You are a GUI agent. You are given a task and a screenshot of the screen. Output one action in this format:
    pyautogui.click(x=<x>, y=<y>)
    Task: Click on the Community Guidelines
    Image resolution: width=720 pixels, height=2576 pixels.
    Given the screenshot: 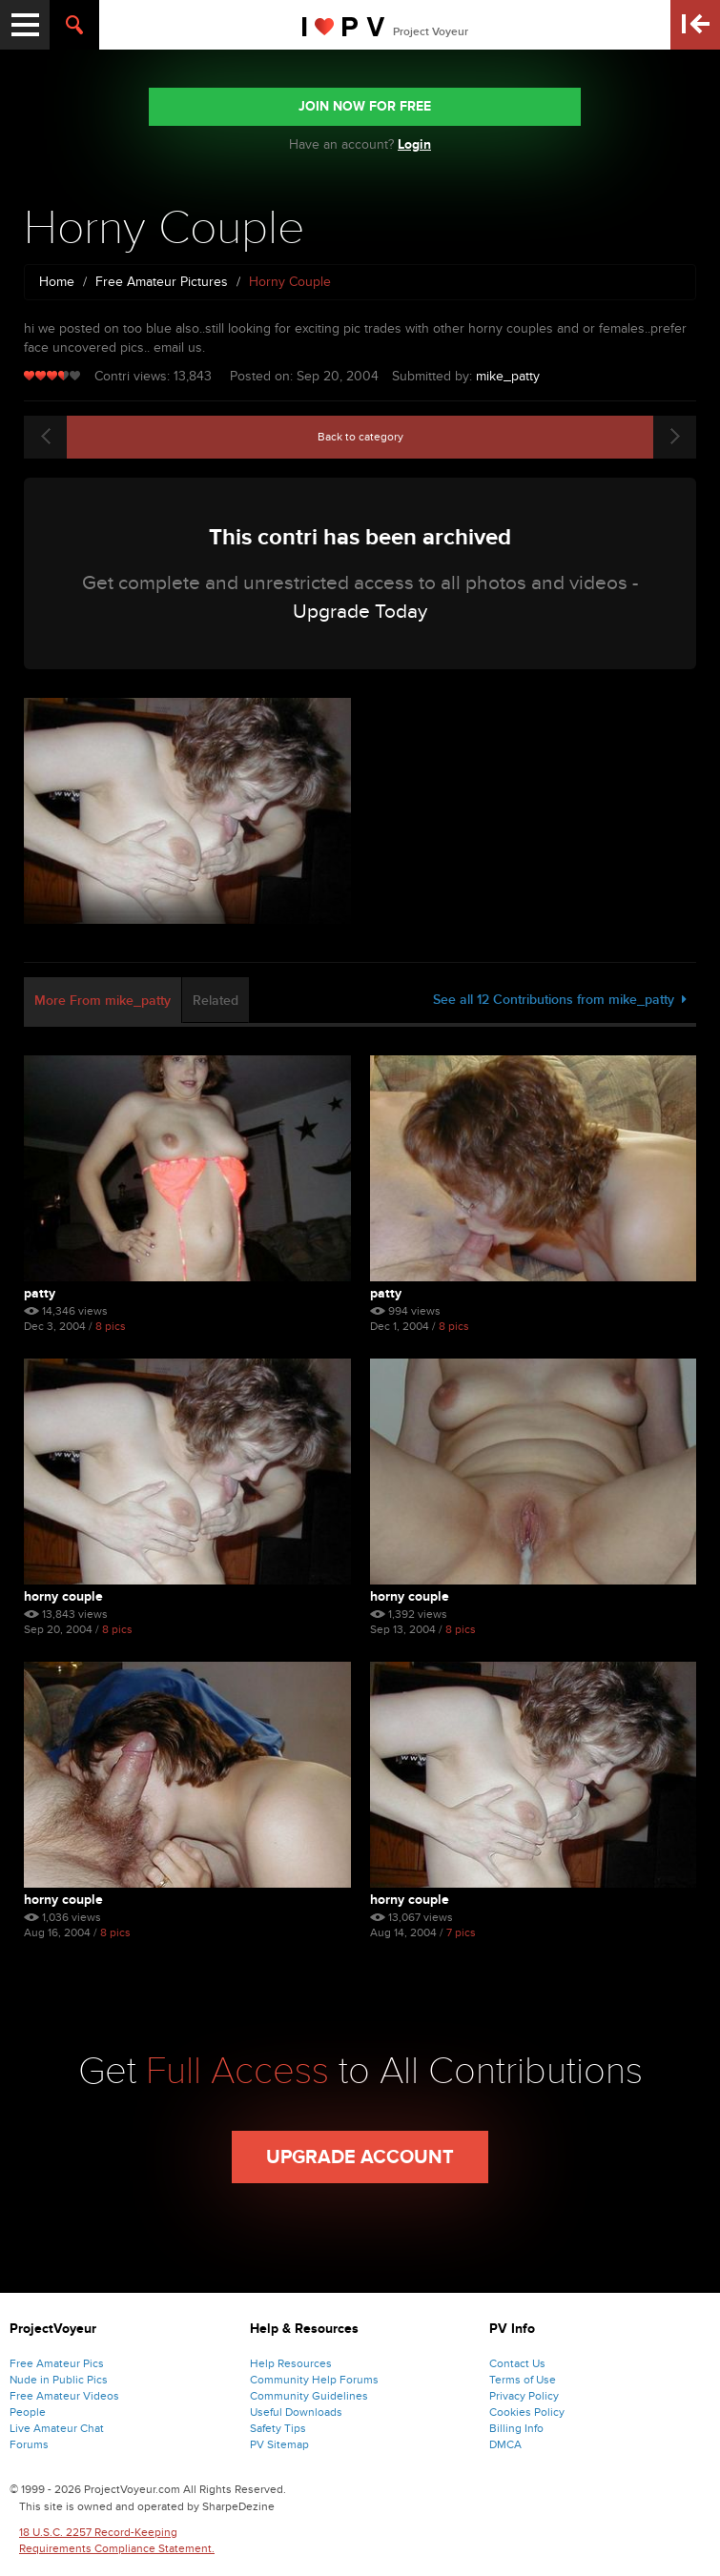 What is the action you would take?
    pyautogui.click(x=309, y=2395)
    